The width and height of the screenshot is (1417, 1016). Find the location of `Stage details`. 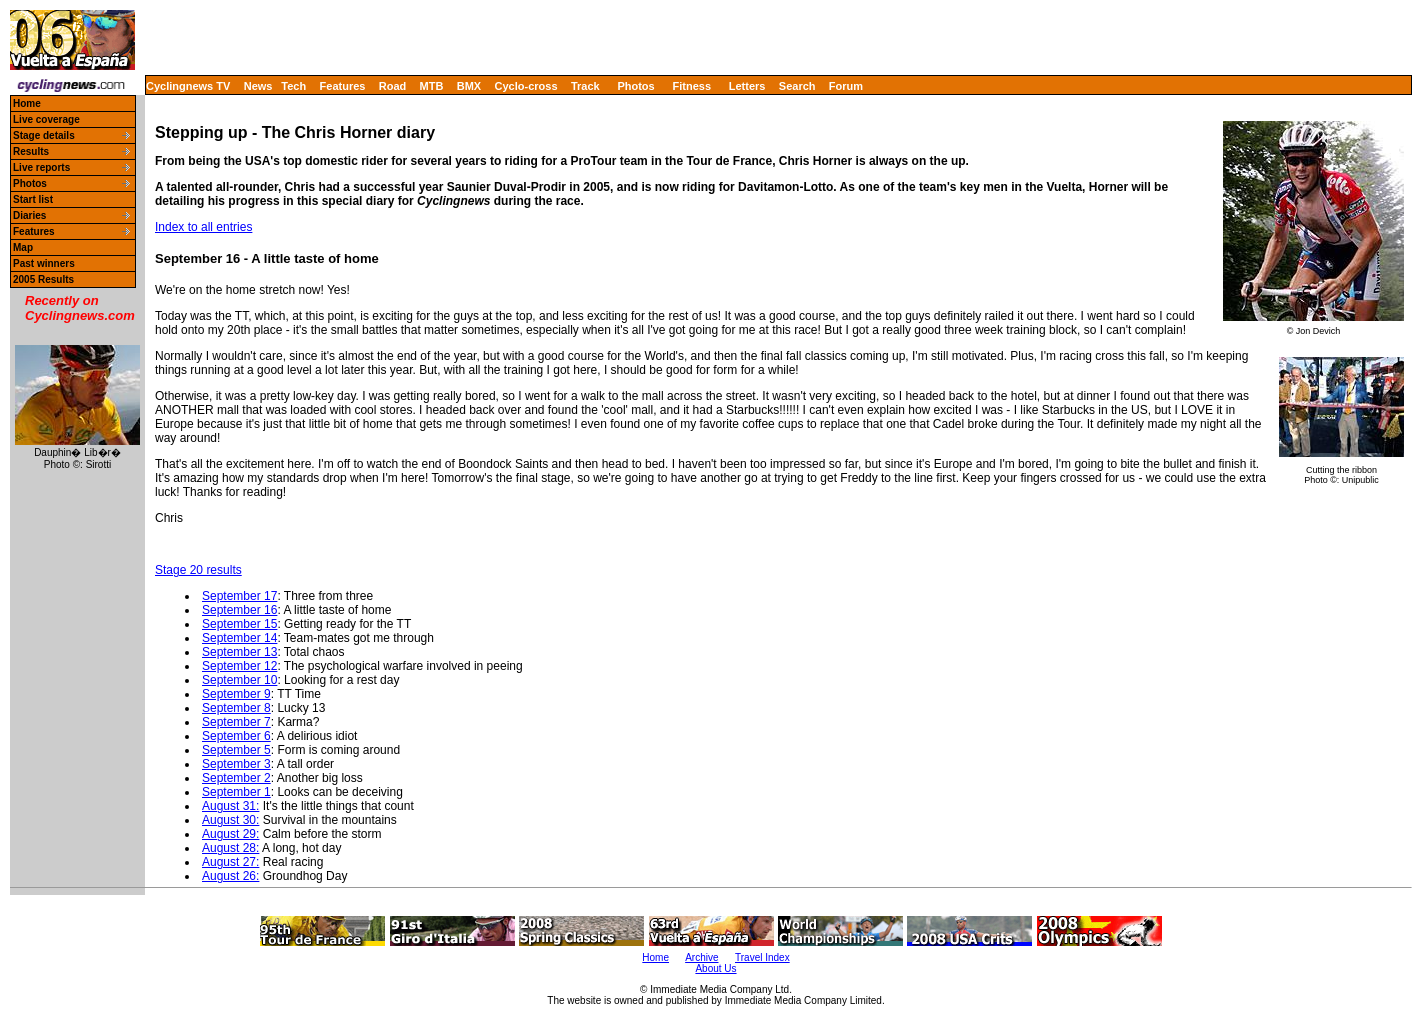

Stage details is located at coordinates (44, 135).